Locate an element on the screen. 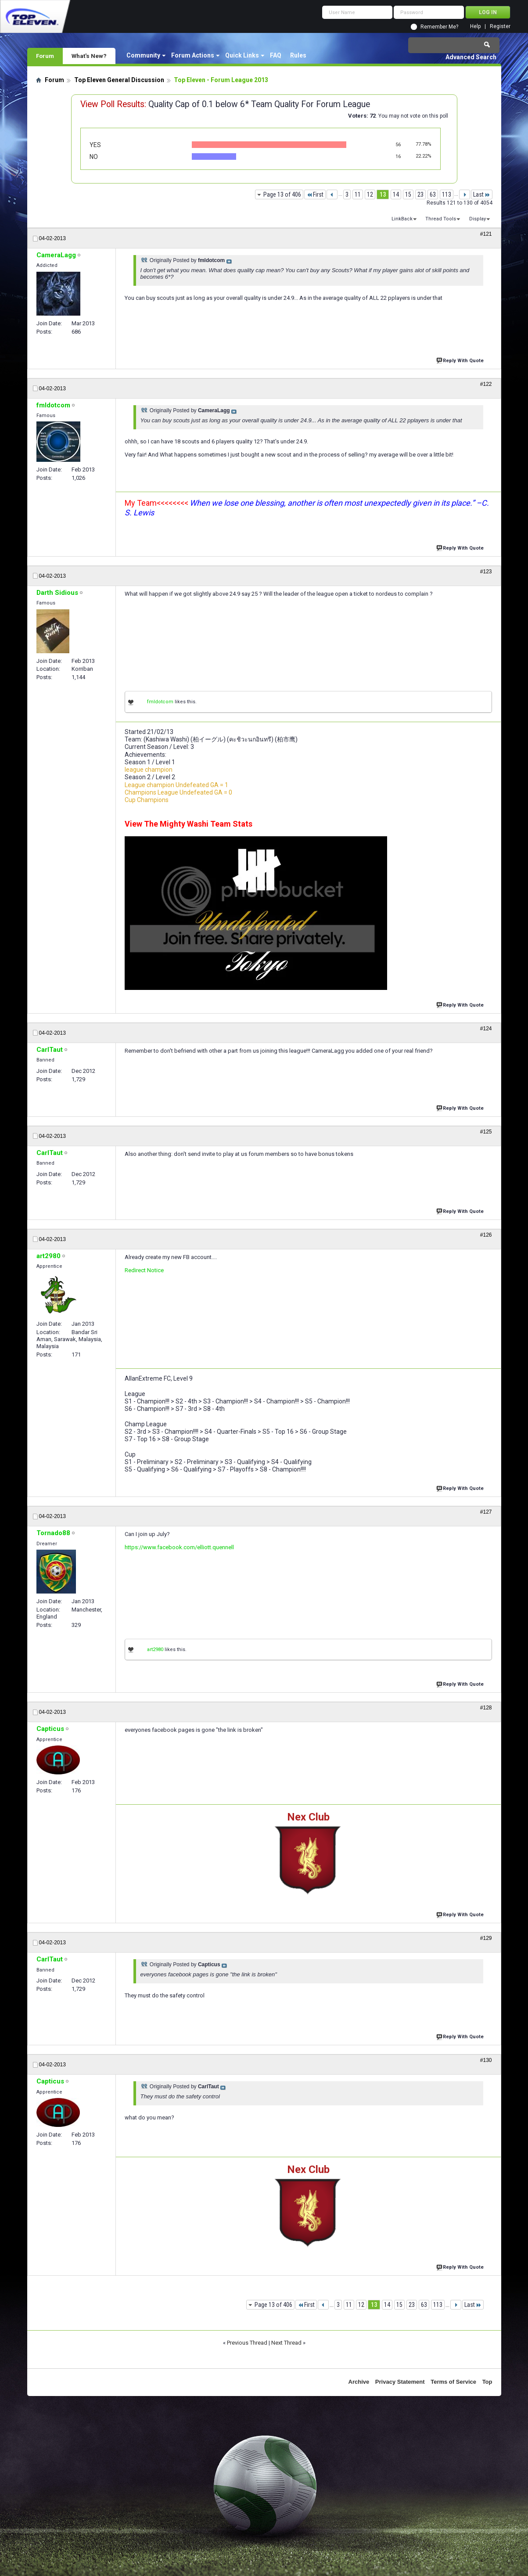 This screenshot has width=528, height=2576. Top is located at coordinates (487, 2381).